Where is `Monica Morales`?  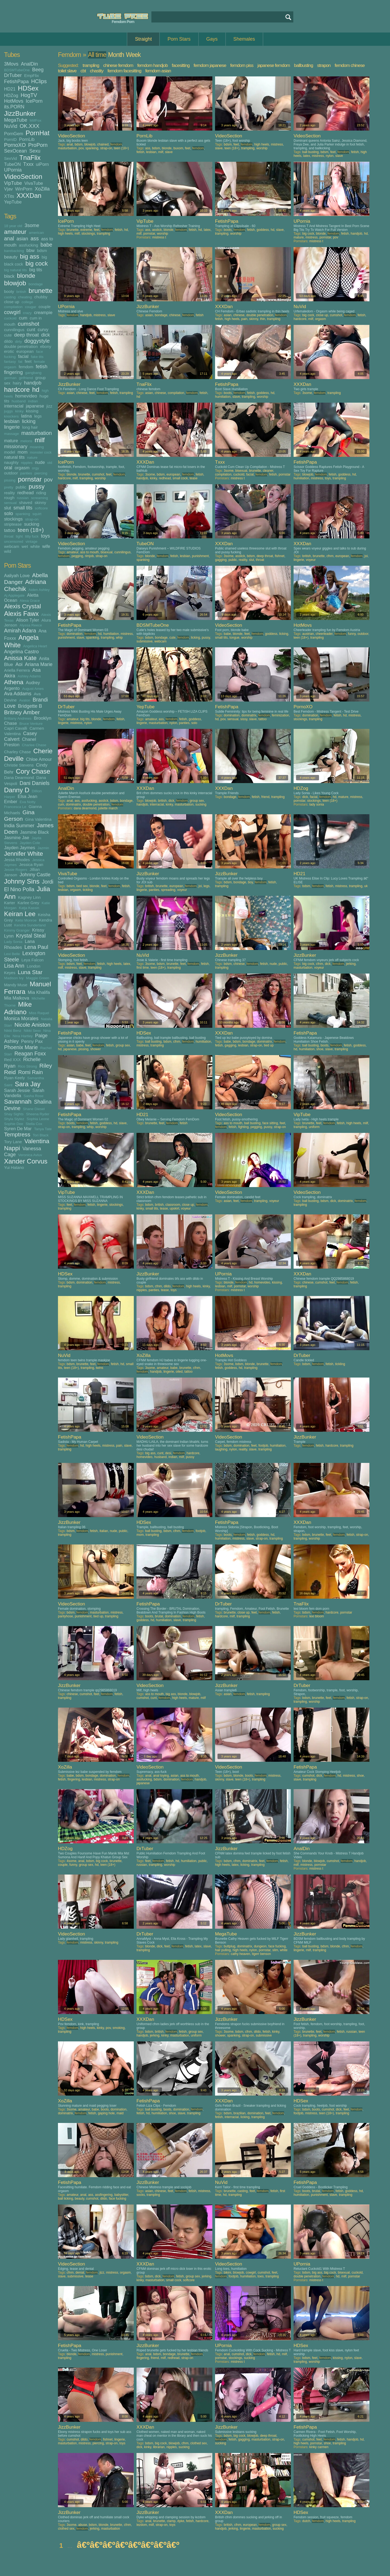
Monica Morales is located at coordinates (21, 1018).